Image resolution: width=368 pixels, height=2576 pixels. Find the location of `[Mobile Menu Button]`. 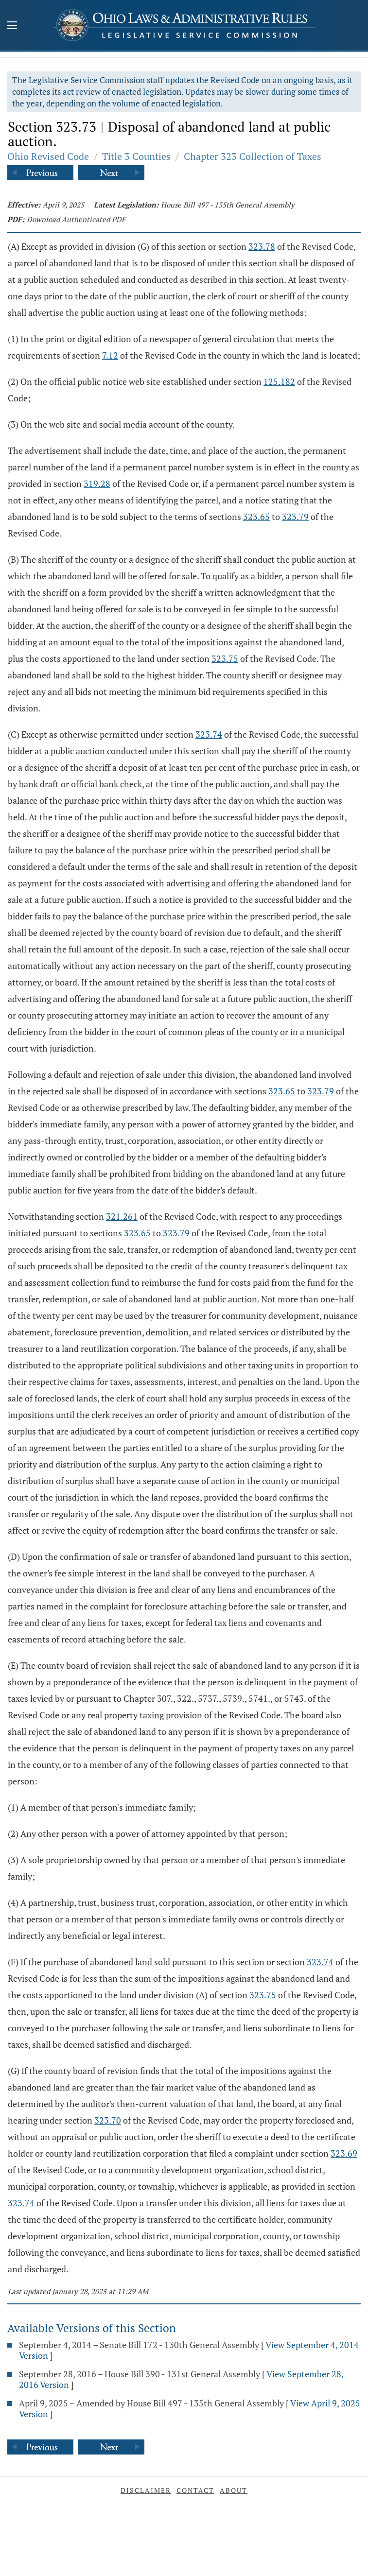

[Mobile Menu Button] is located at coordinates (12, 26).